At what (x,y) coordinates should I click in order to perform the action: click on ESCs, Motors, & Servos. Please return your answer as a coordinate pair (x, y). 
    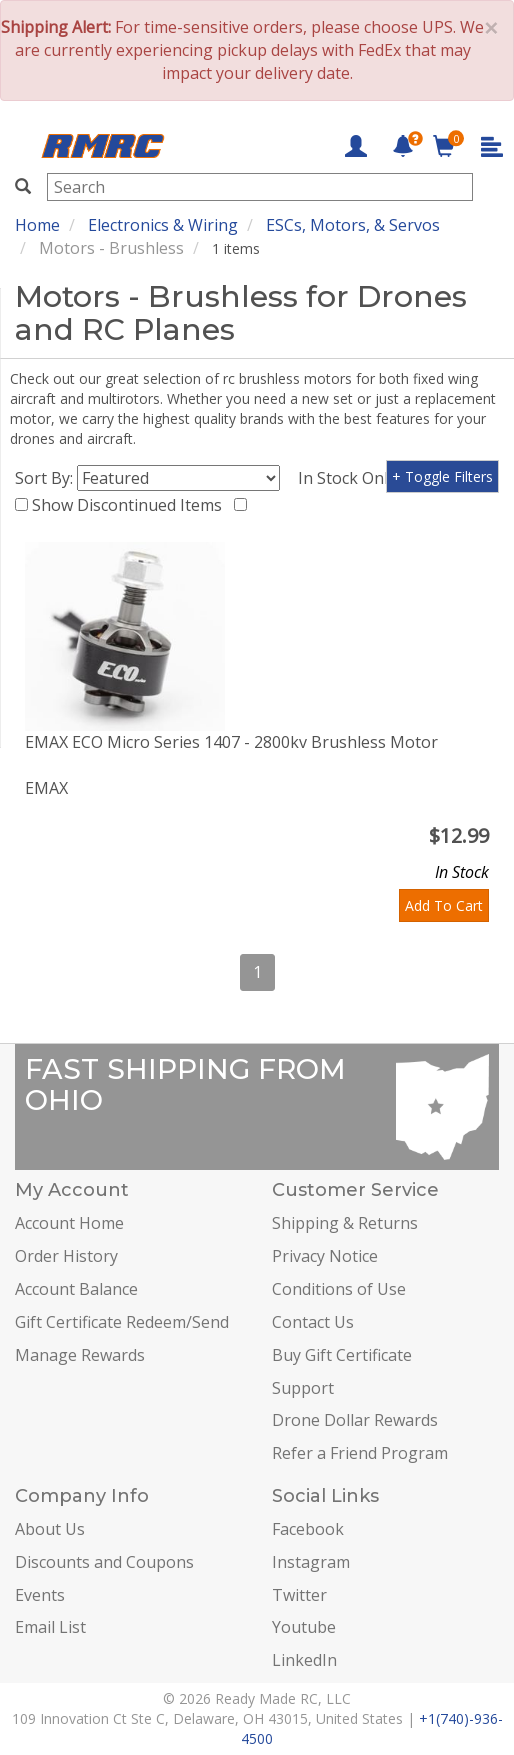
    Looking at the image, I should click on (353, 225).